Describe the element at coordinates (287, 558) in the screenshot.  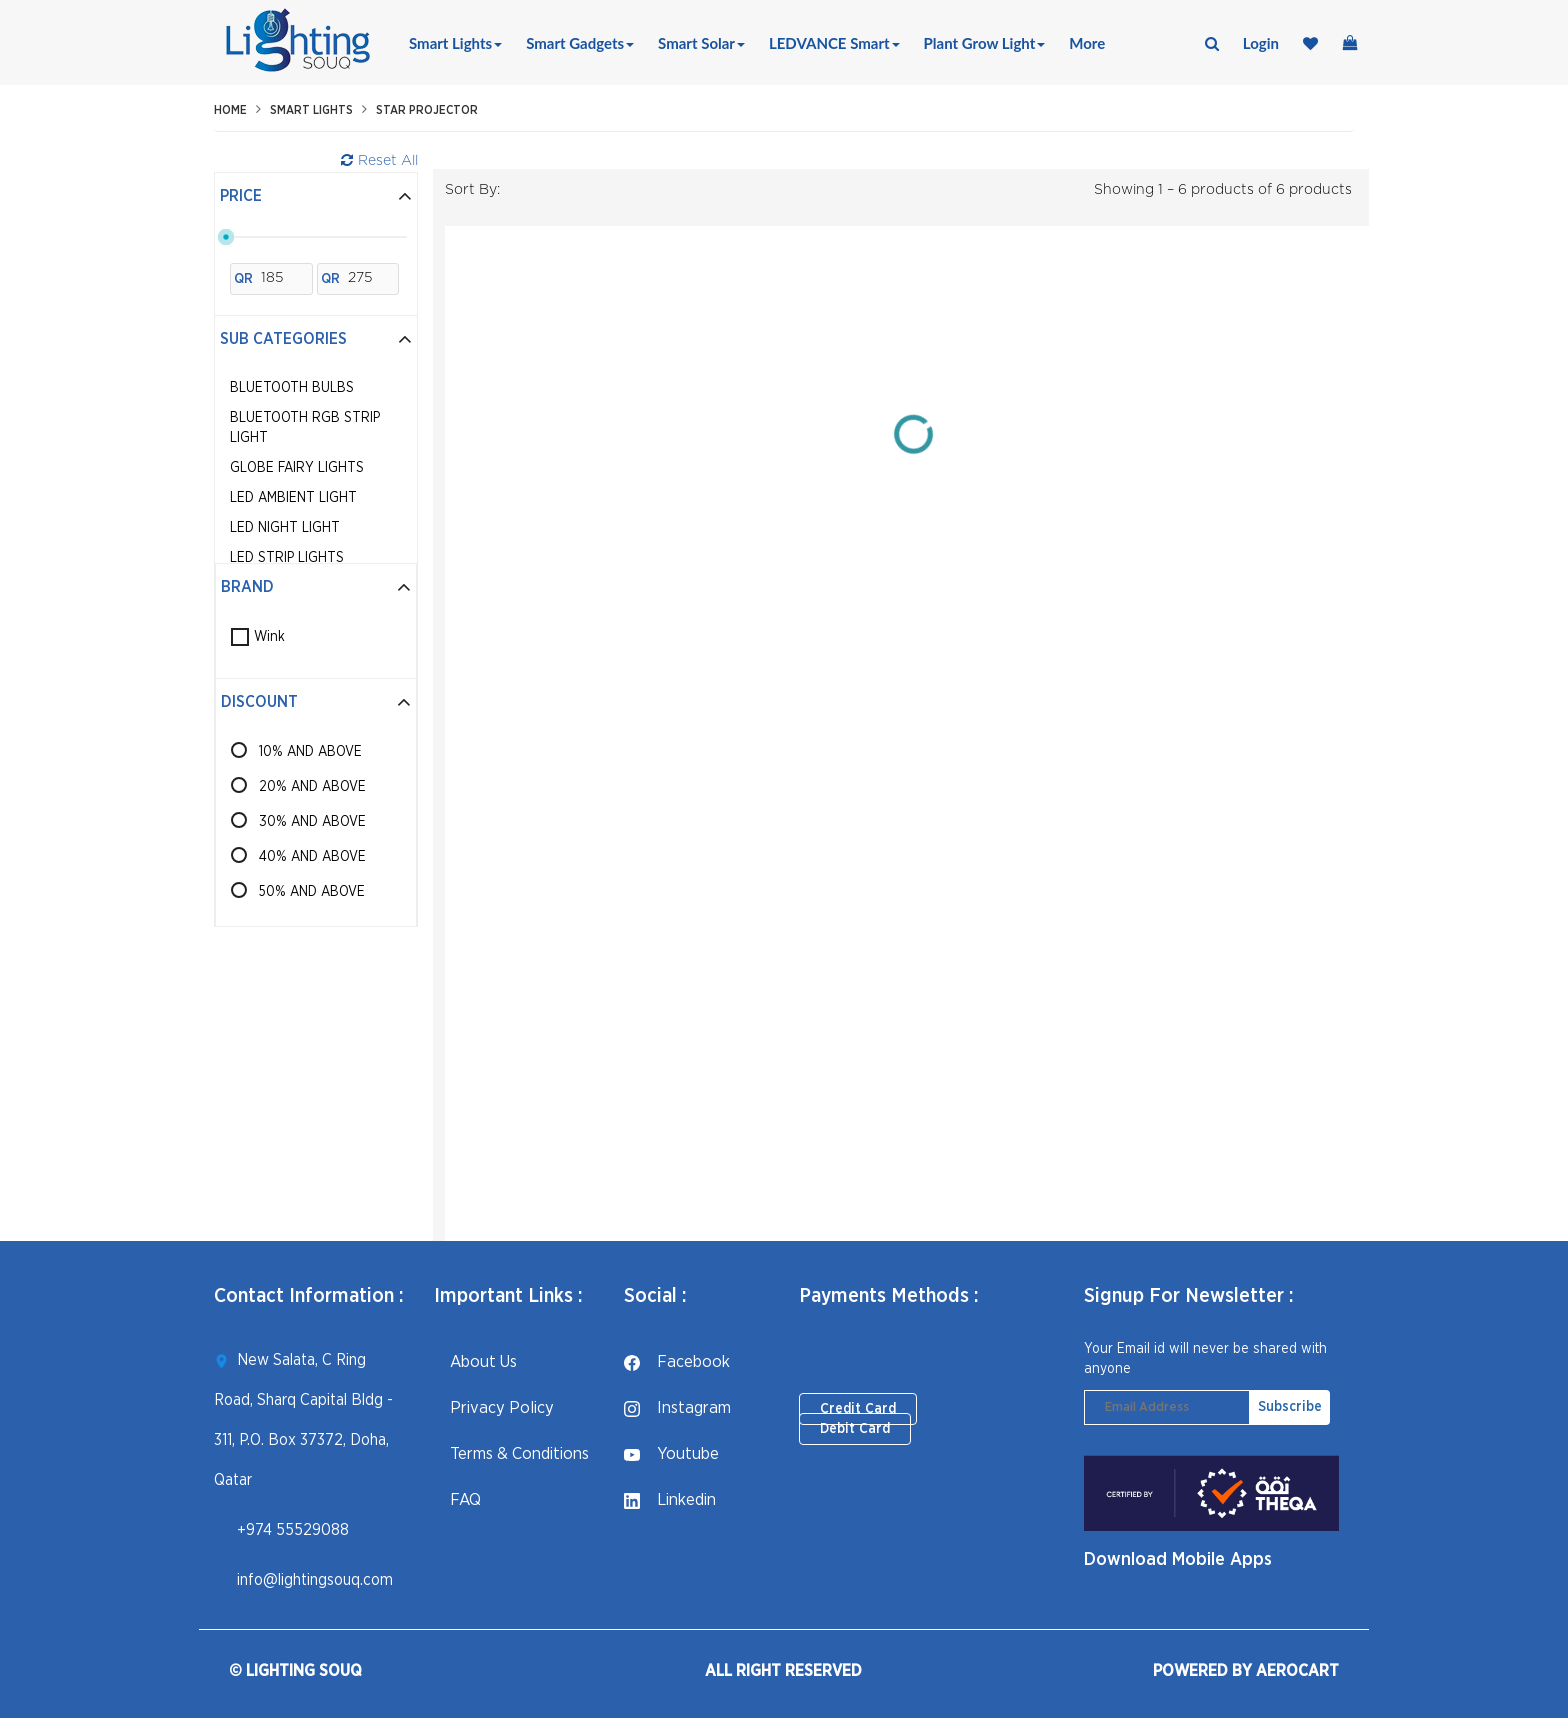
I see `LED Strip Lights` at that location.